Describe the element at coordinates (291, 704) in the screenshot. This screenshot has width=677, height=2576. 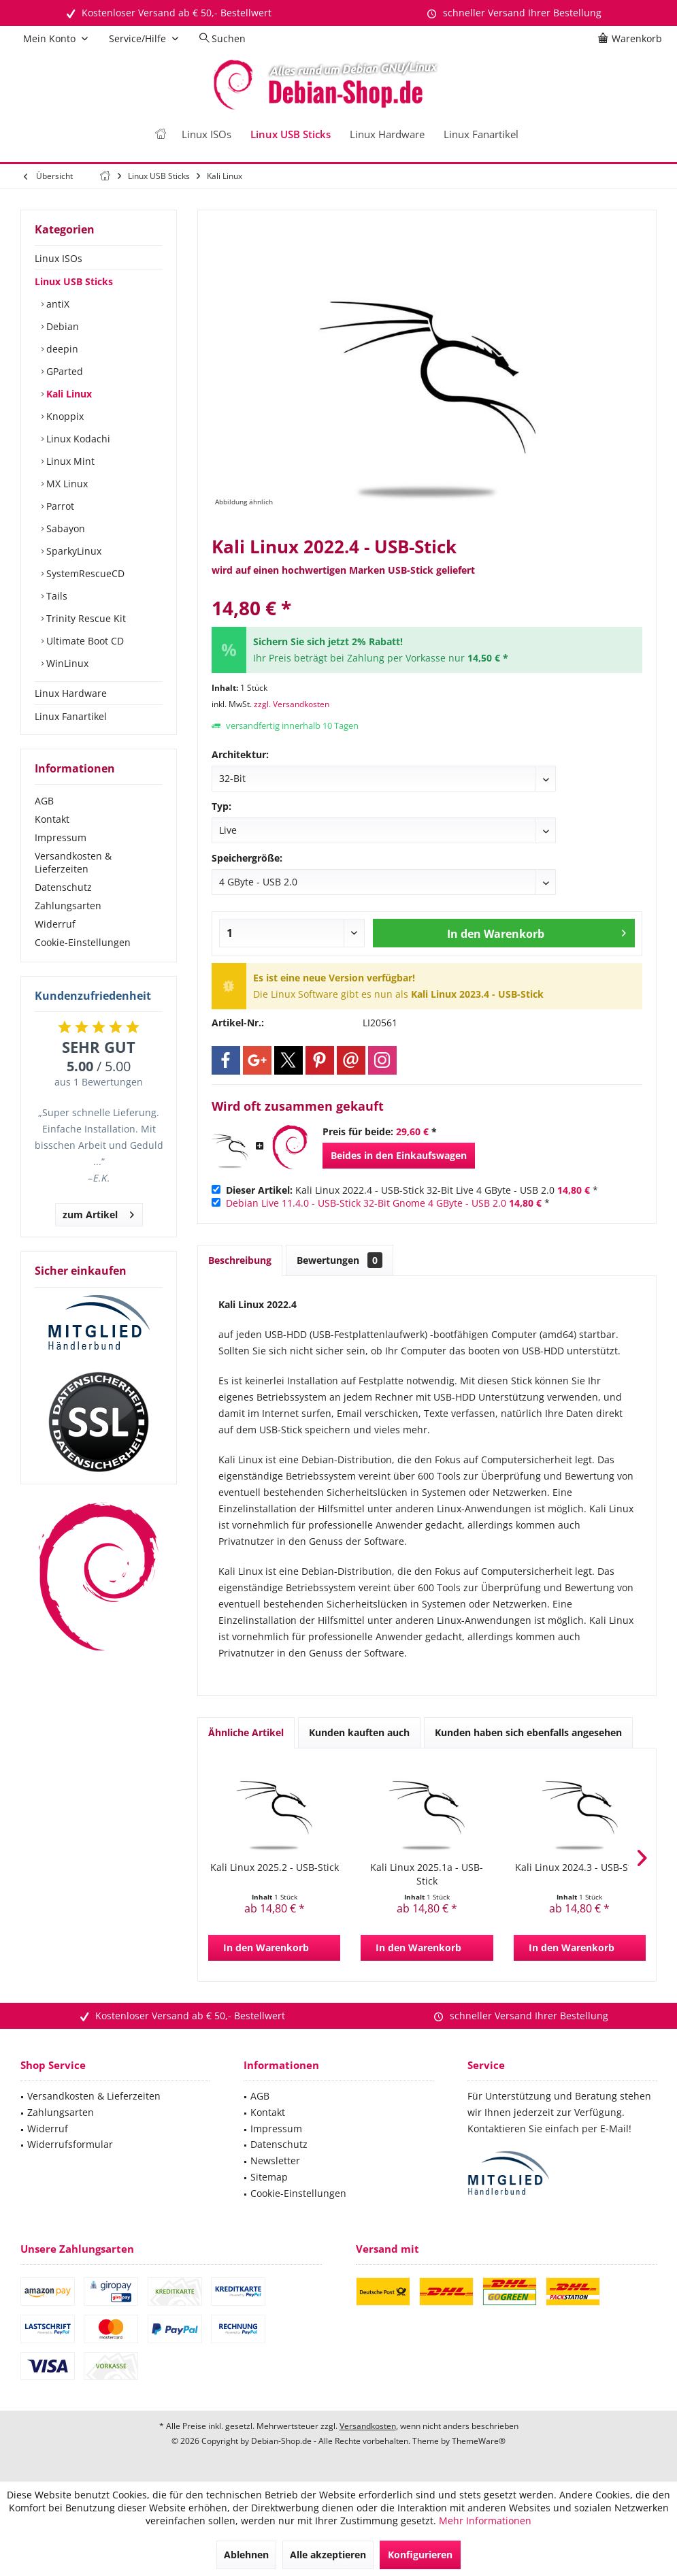
I see `zzgl. Versandkosten` at that location.